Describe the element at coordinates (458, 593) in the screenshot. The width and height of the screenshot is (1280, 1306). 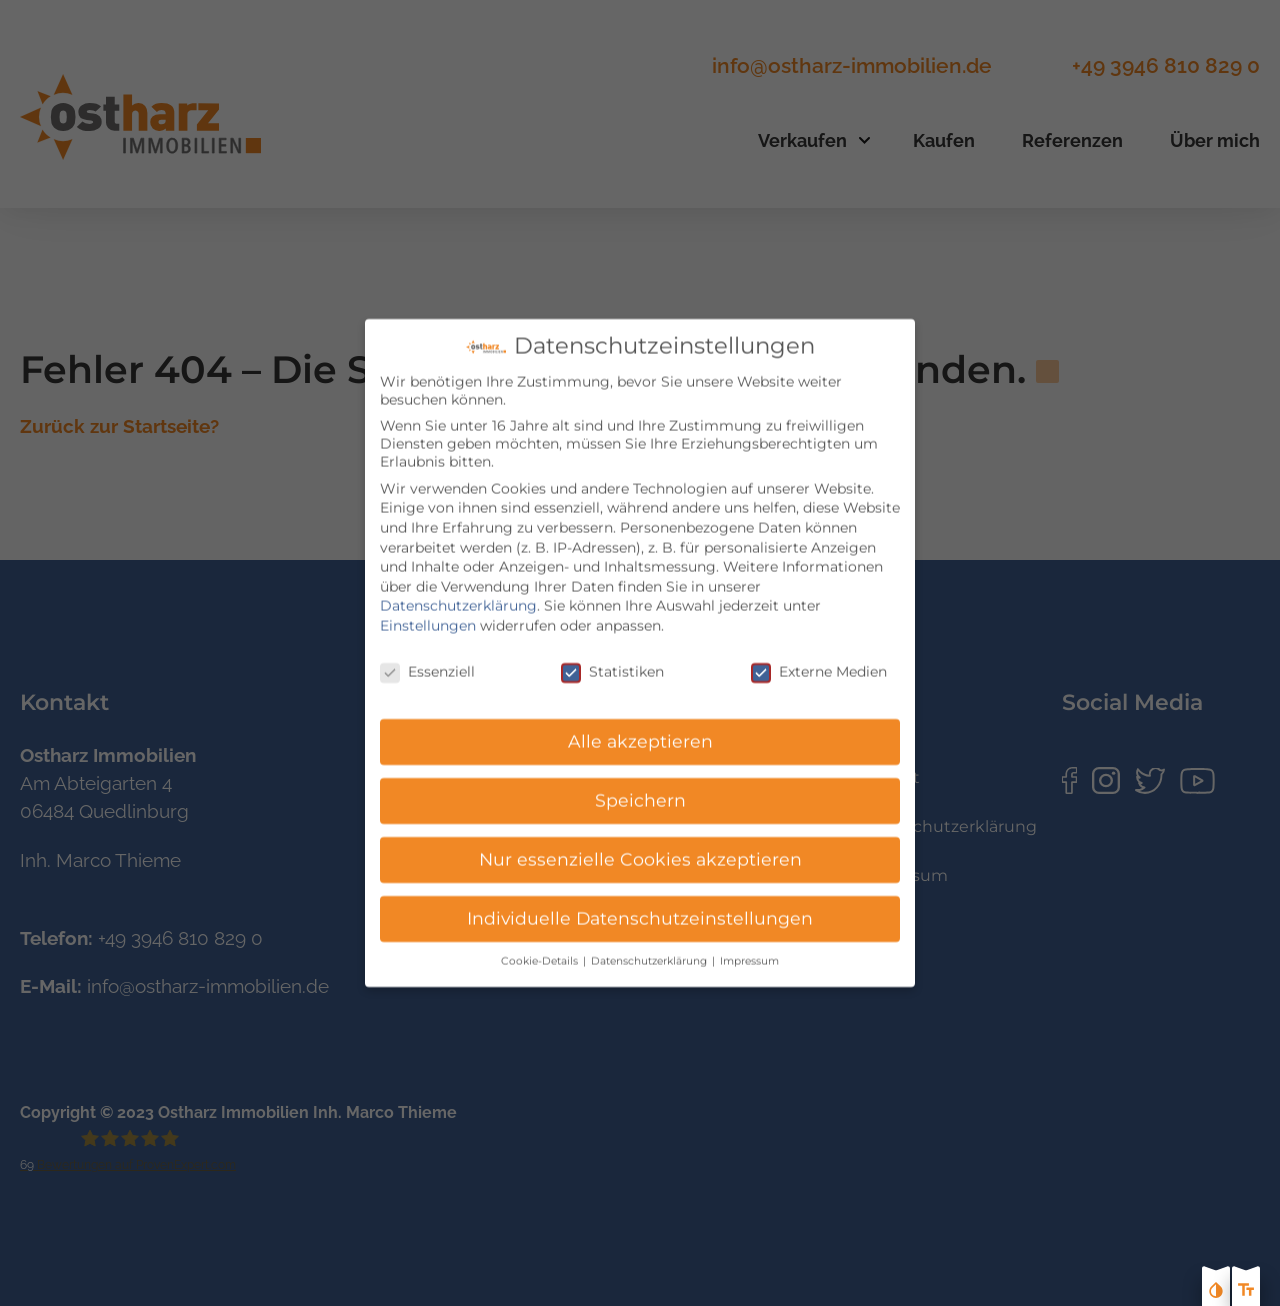
I see `Datenschutzerklärung` at that location.